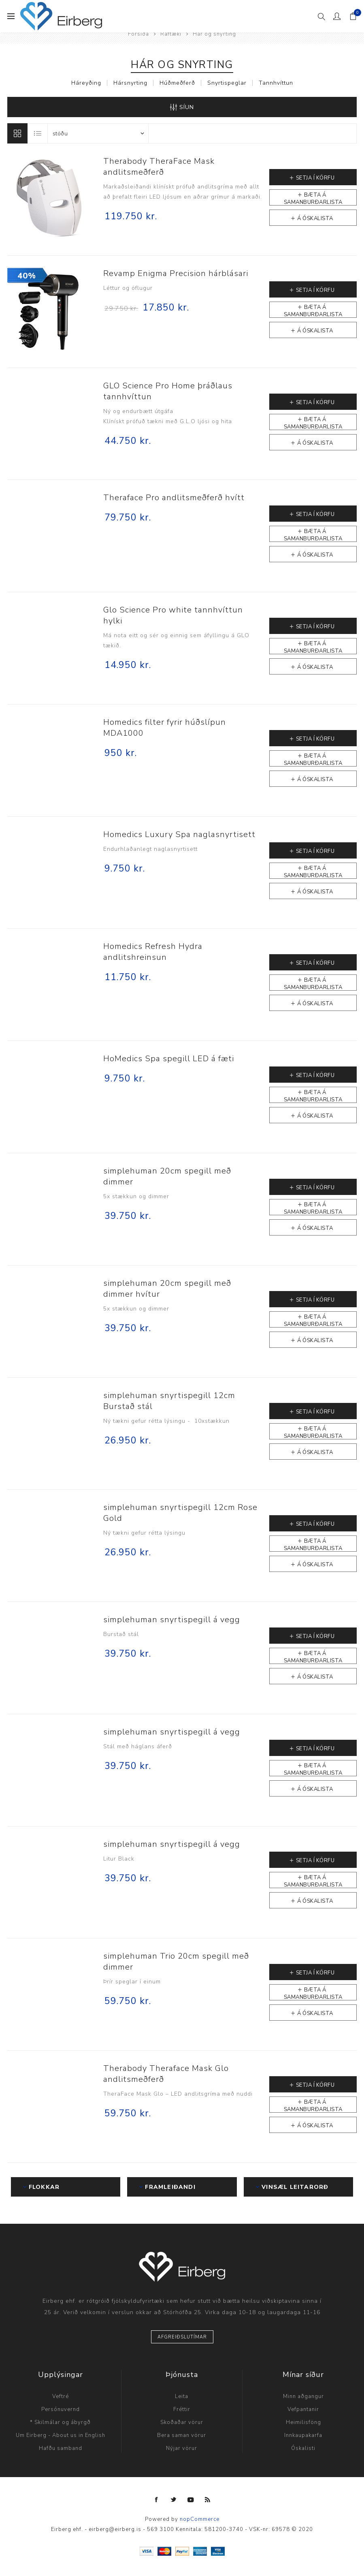  What do you see at coordinates (175, 273) in the screenshot?
I see `Revamp Enigma Precision hárblásari` at bounding box center [175, 273].